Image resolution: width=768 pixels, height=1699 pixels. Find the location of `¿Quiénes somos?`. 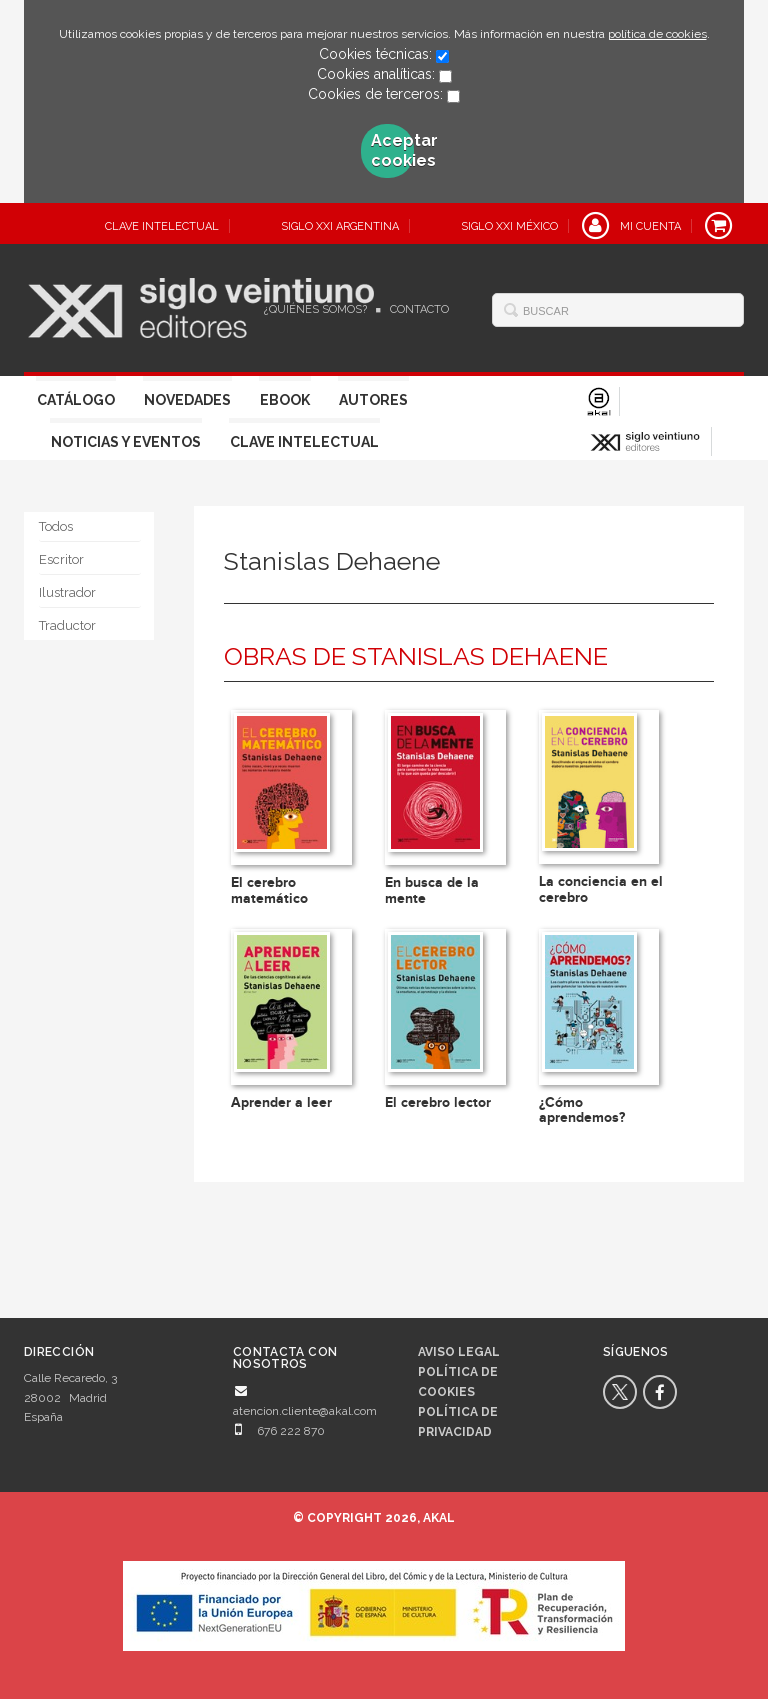

¿Quiénes somos? is located at coordinates (315, 309).